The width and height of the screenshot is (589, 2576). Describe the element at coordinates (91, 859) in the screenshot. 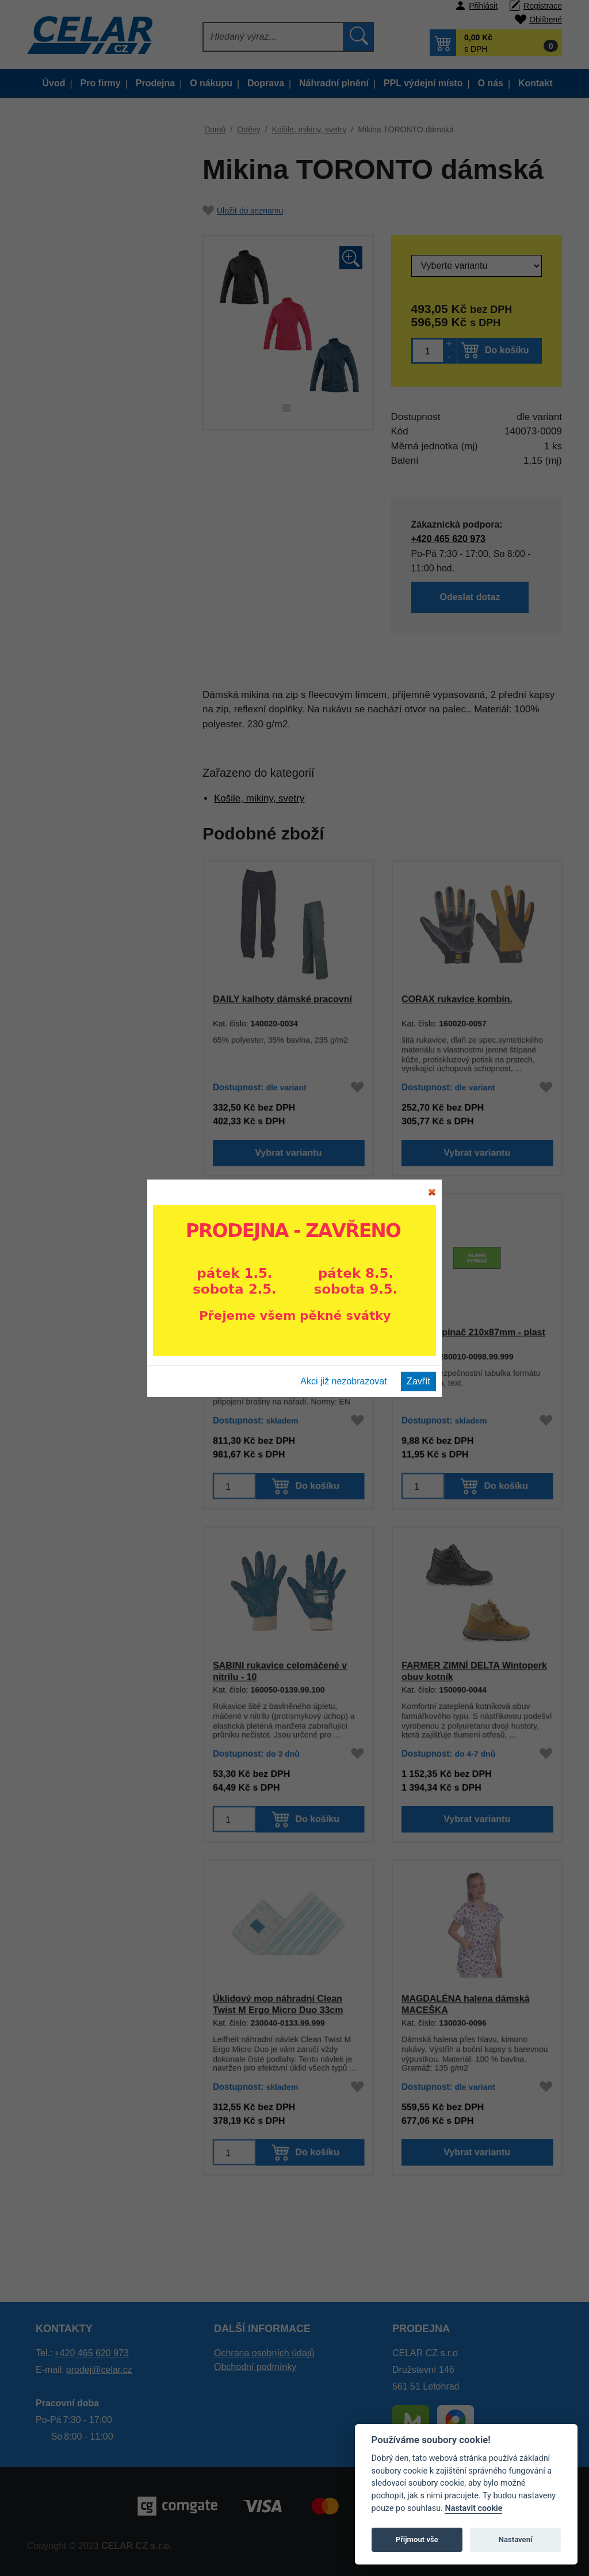

I see `Mikiny dětské` at that location.